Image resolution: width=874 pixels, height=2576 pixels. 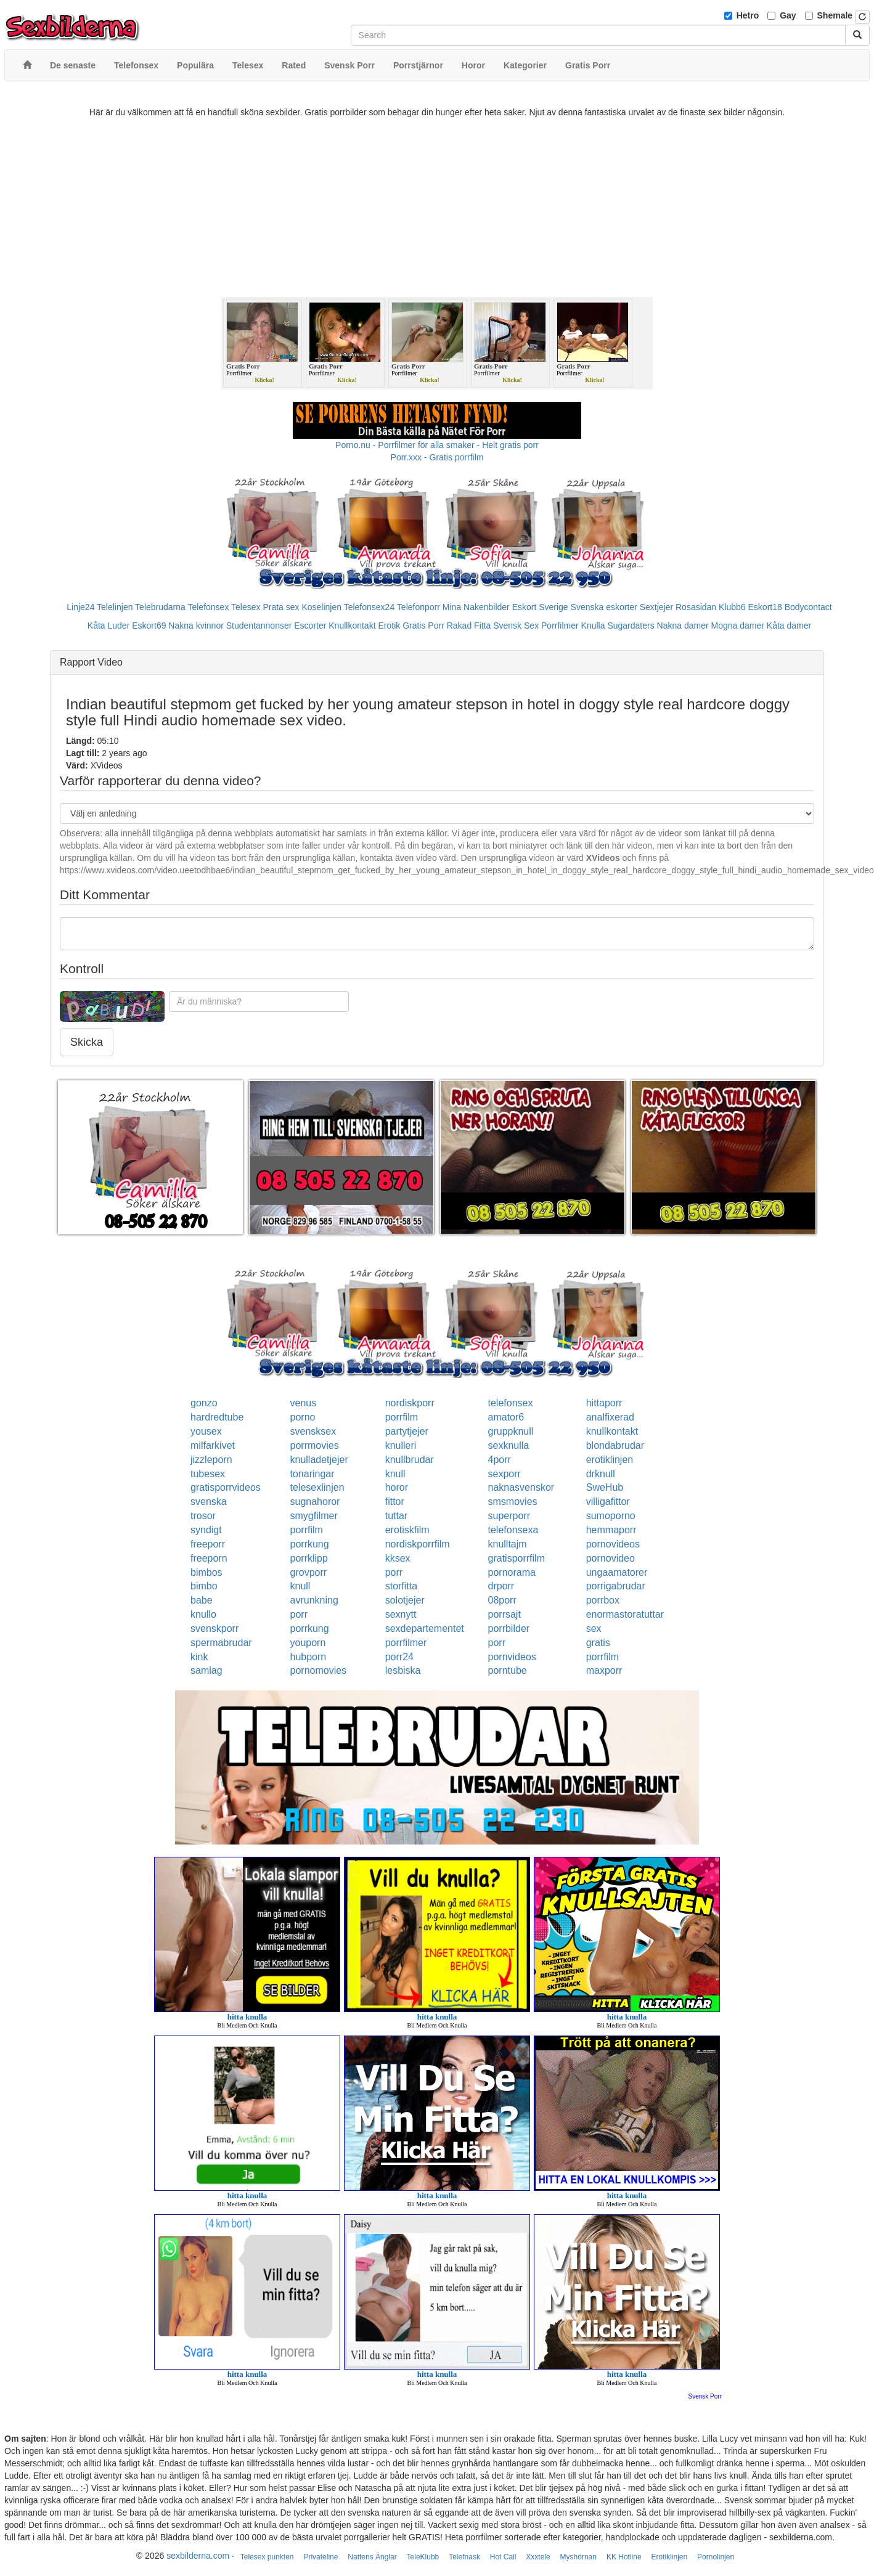 I want to click on Telebrudarna, so click(x=160, y=607).